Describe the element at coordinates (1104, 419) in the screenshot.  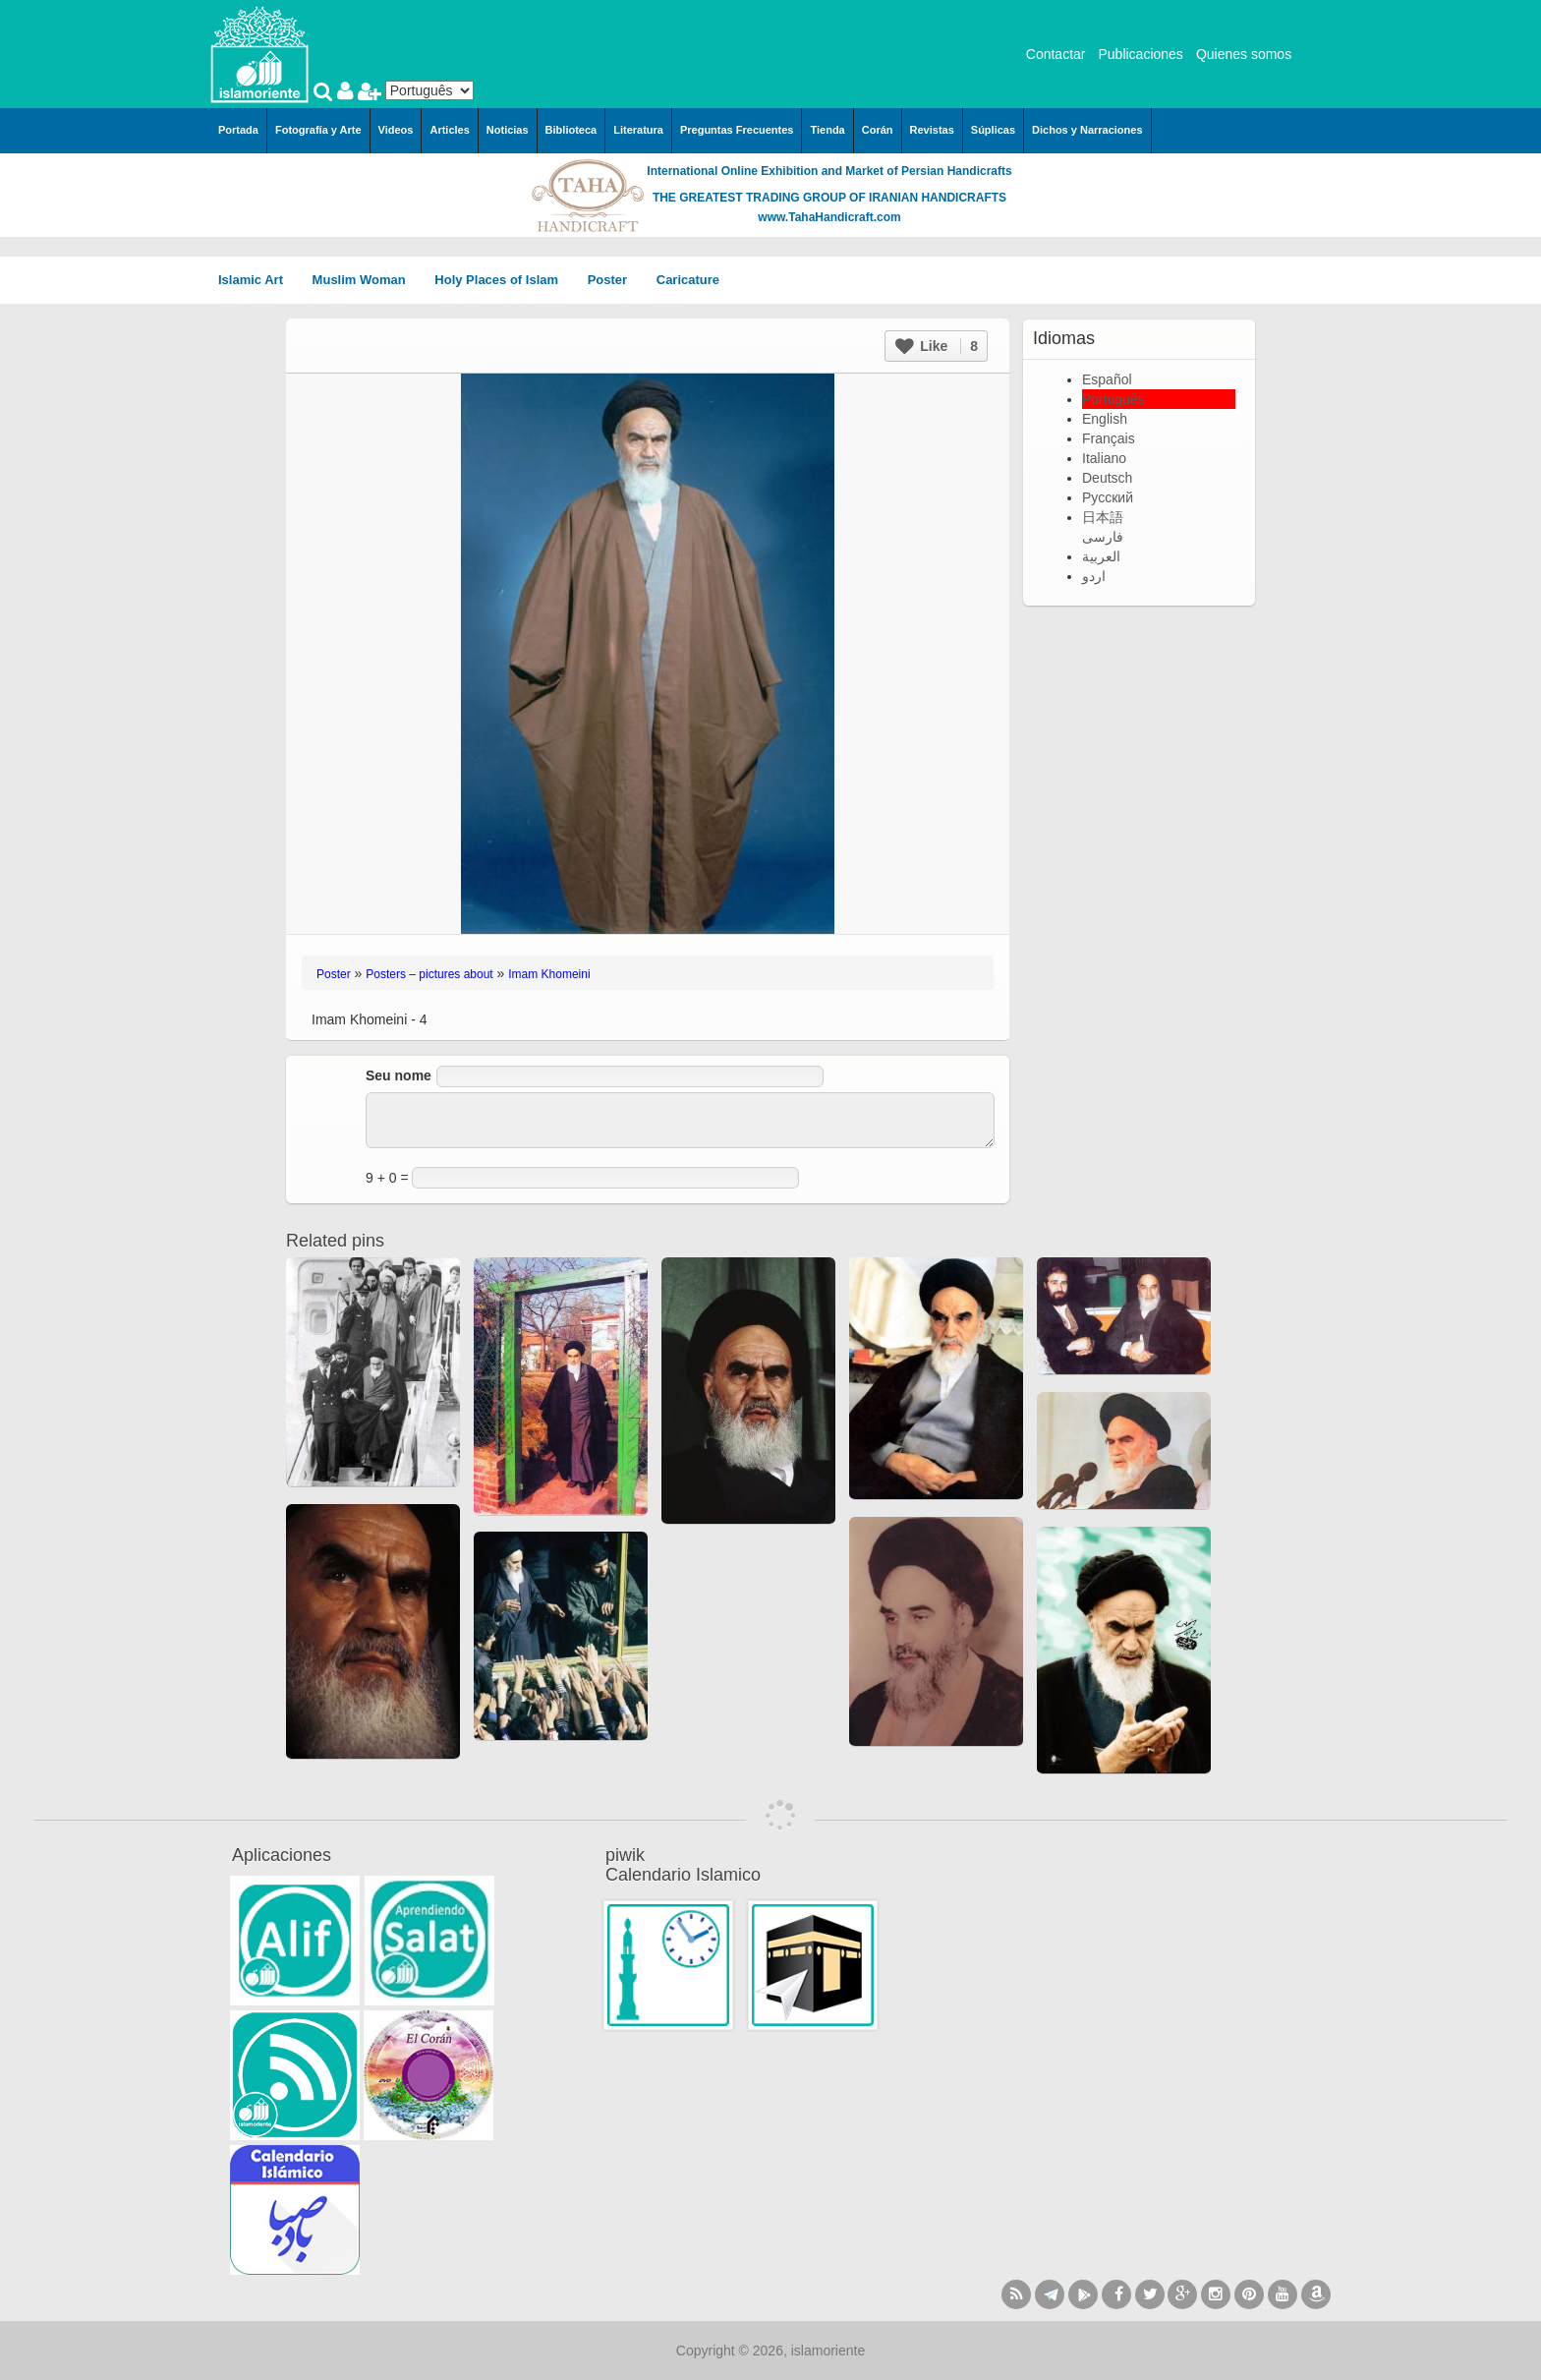
I see `English` at that location.